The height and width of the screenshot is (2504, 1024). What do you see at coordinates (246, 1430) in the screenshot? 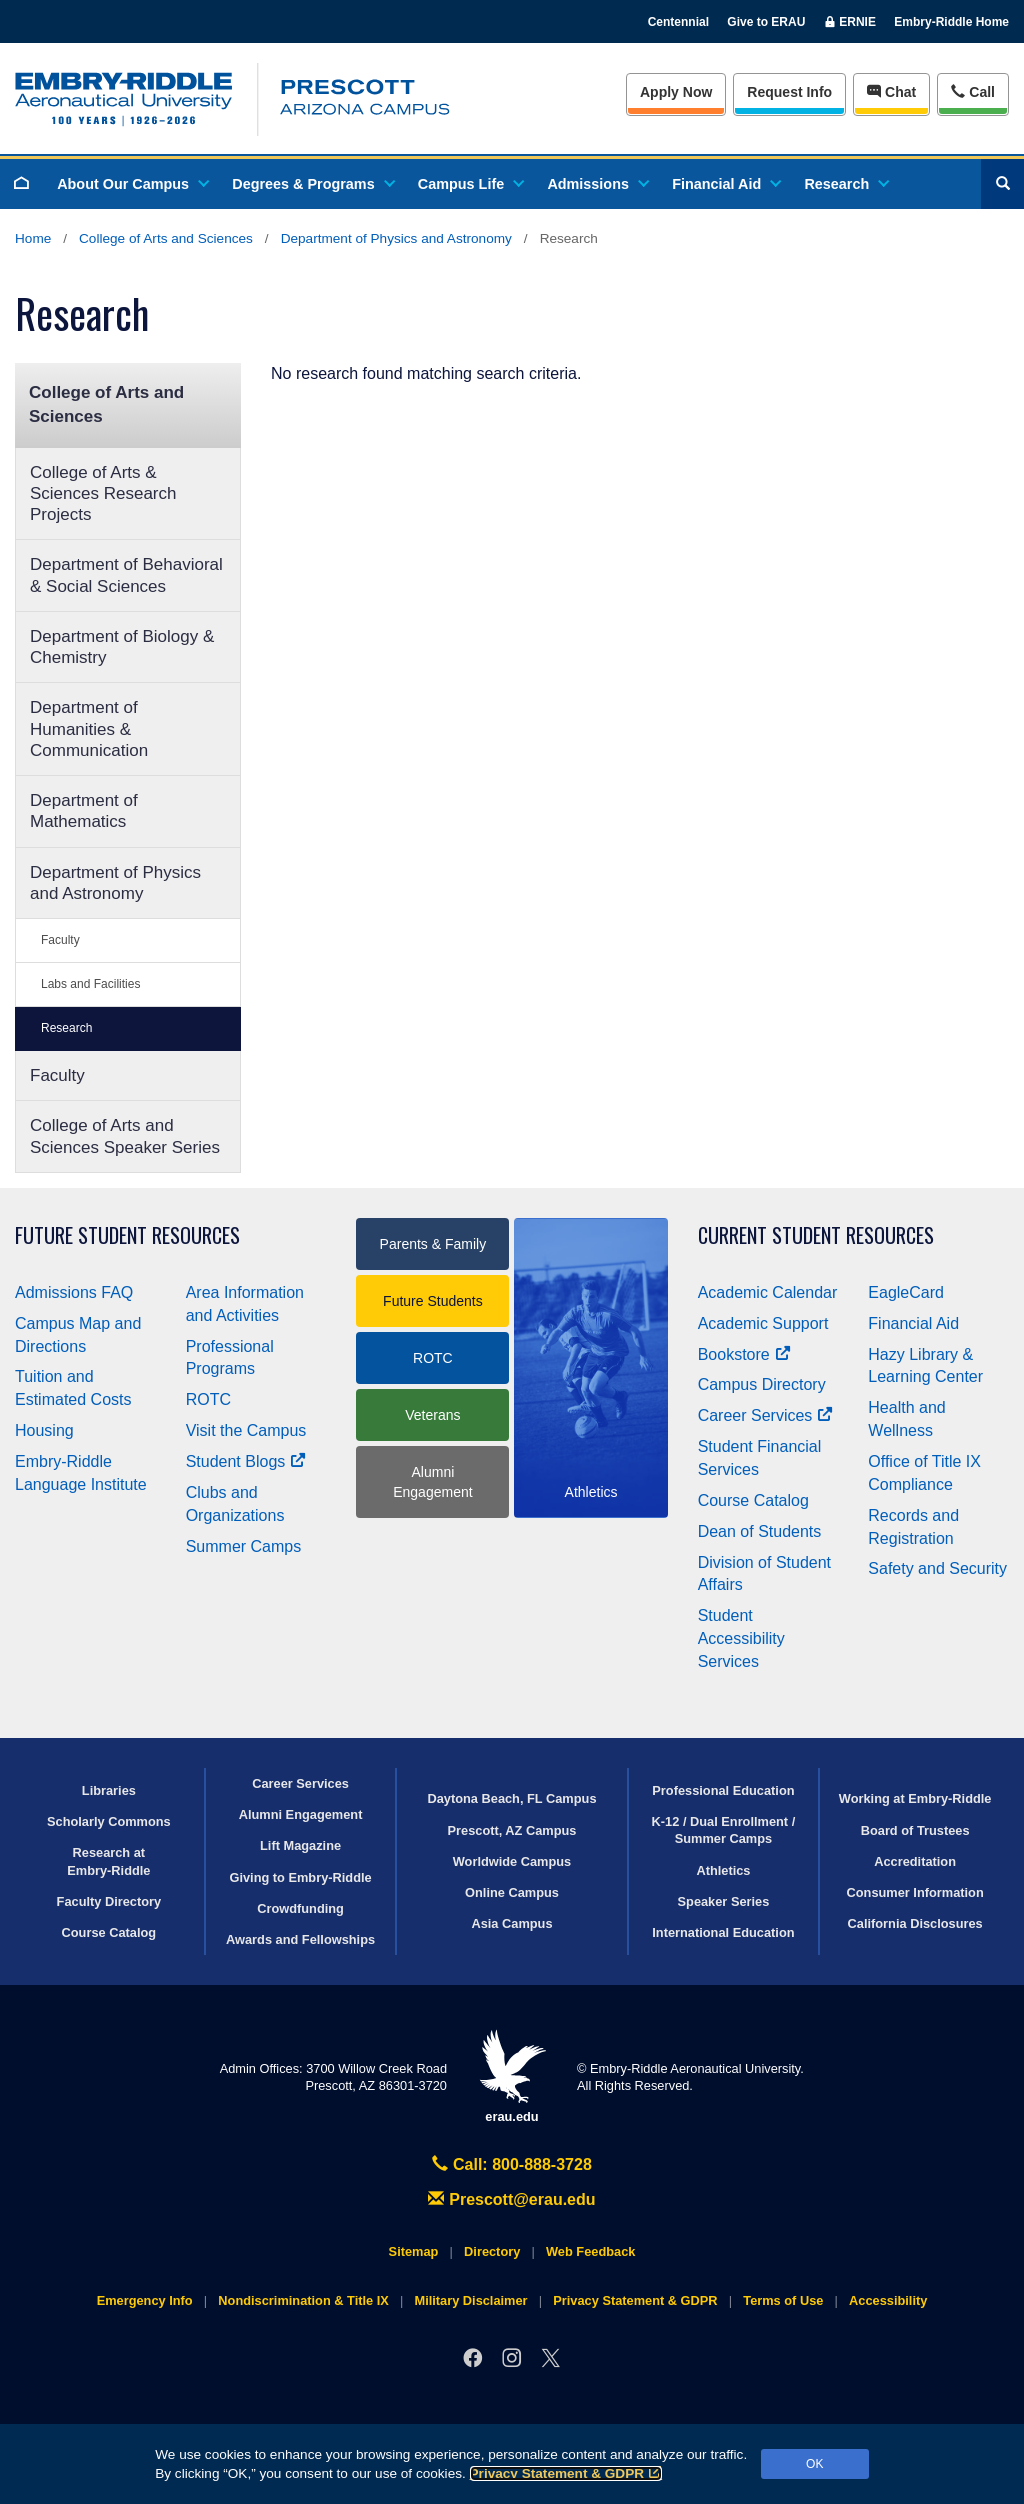
I see `Visit the Campus` at bounding box center [246, 1430].